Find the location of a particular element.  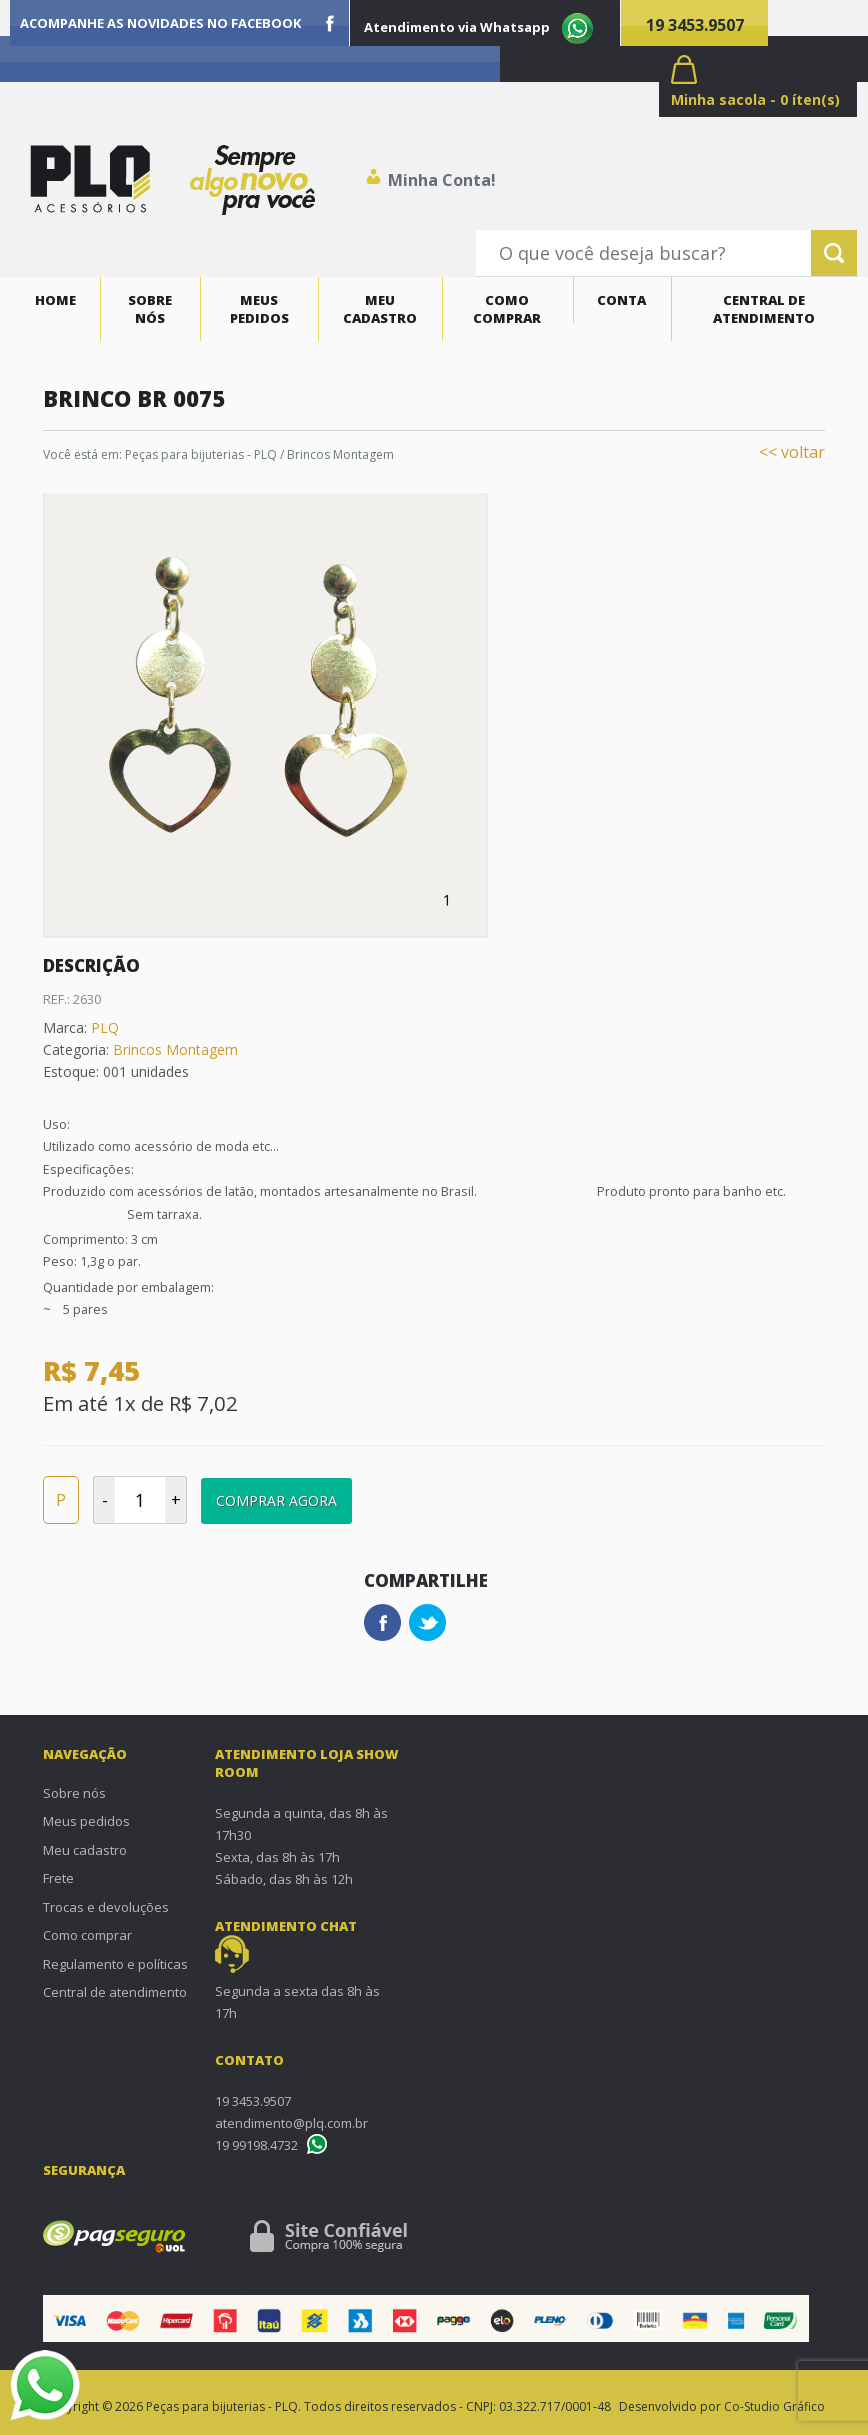

Trocas e devoluções is located at coordinates (106, 1907).